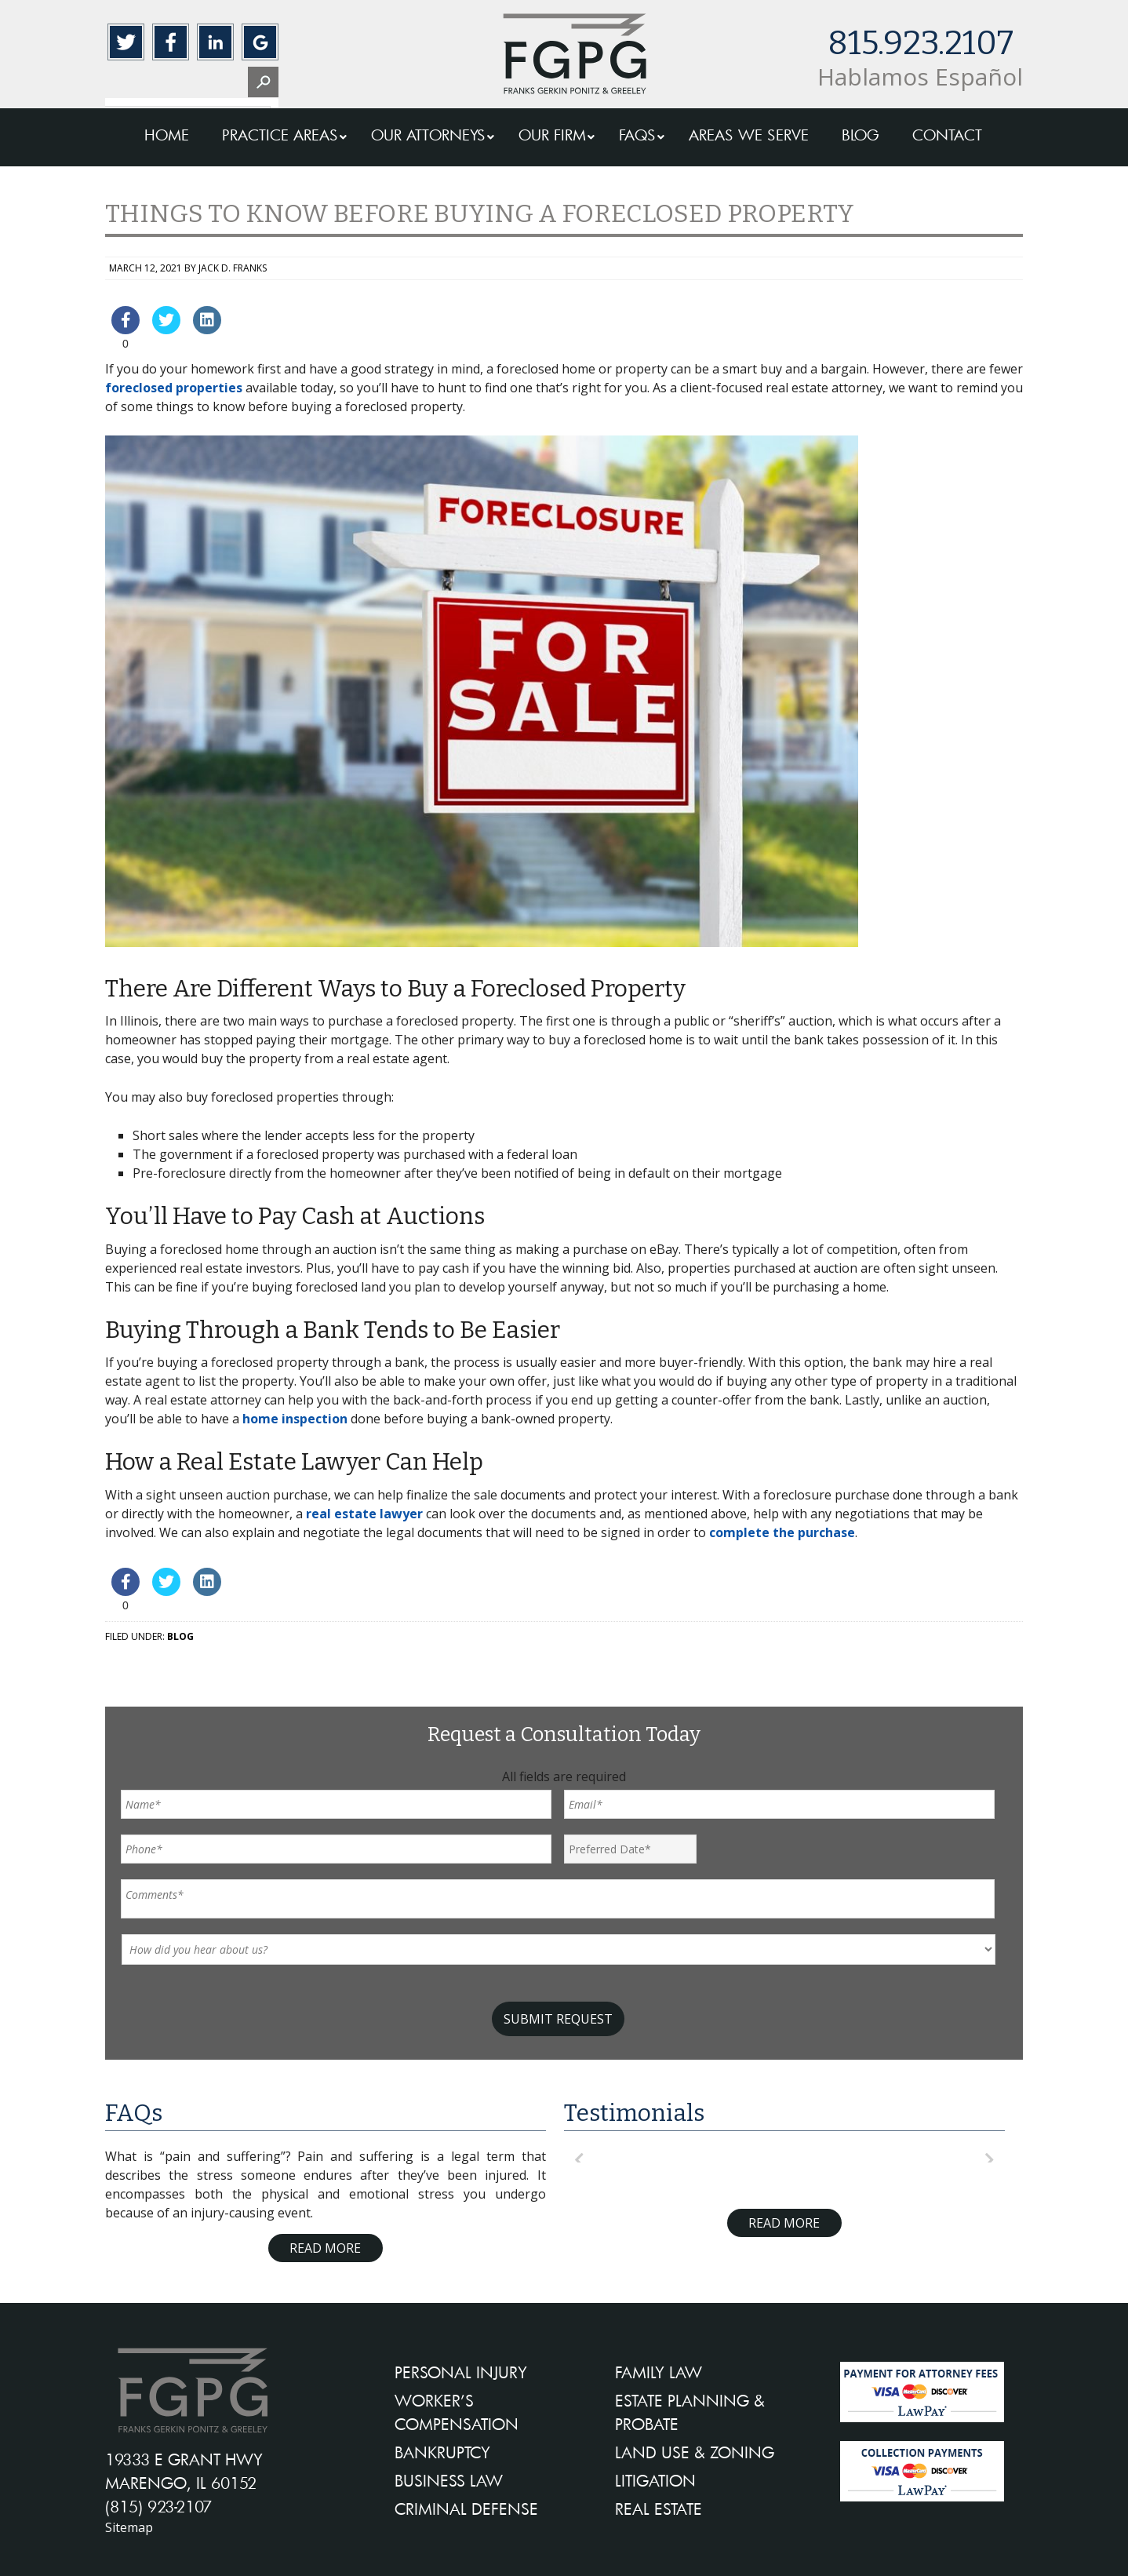 This screenshot has height=2576, width=1128. I want to click on LITIGATION, so click(655, 2480).